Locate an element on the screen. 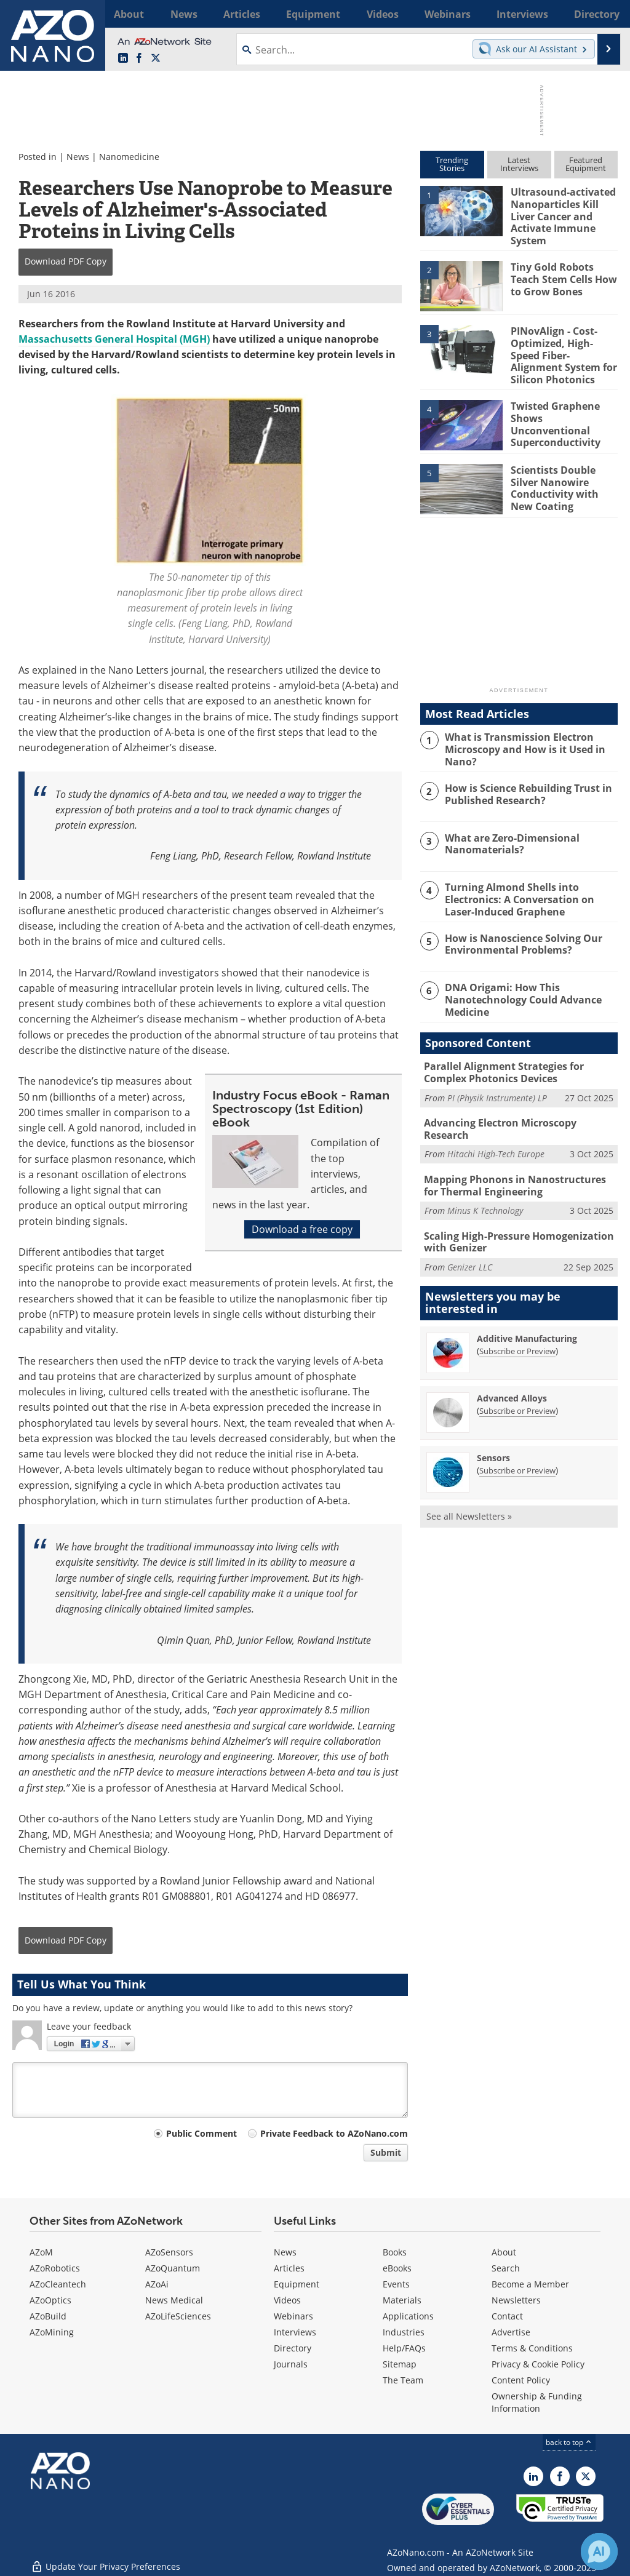 The image size is (630, 2576). Advancing Electron Microscopy Research is located at coordinates (519, 1105).